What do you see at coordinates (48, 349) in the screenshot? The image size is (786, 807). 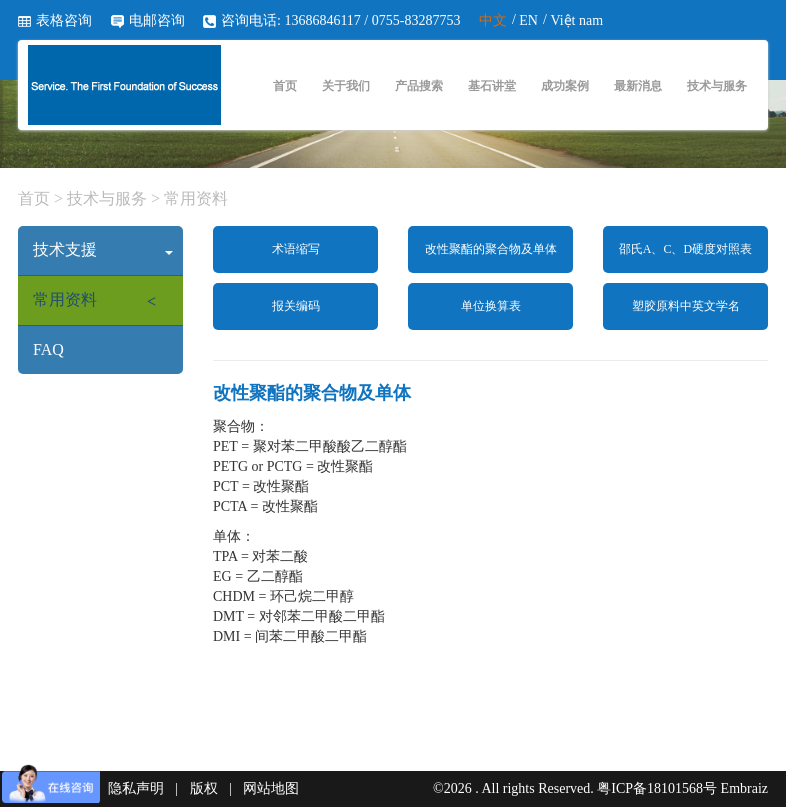 I see `FAQ` at bounding box center [48, 349].